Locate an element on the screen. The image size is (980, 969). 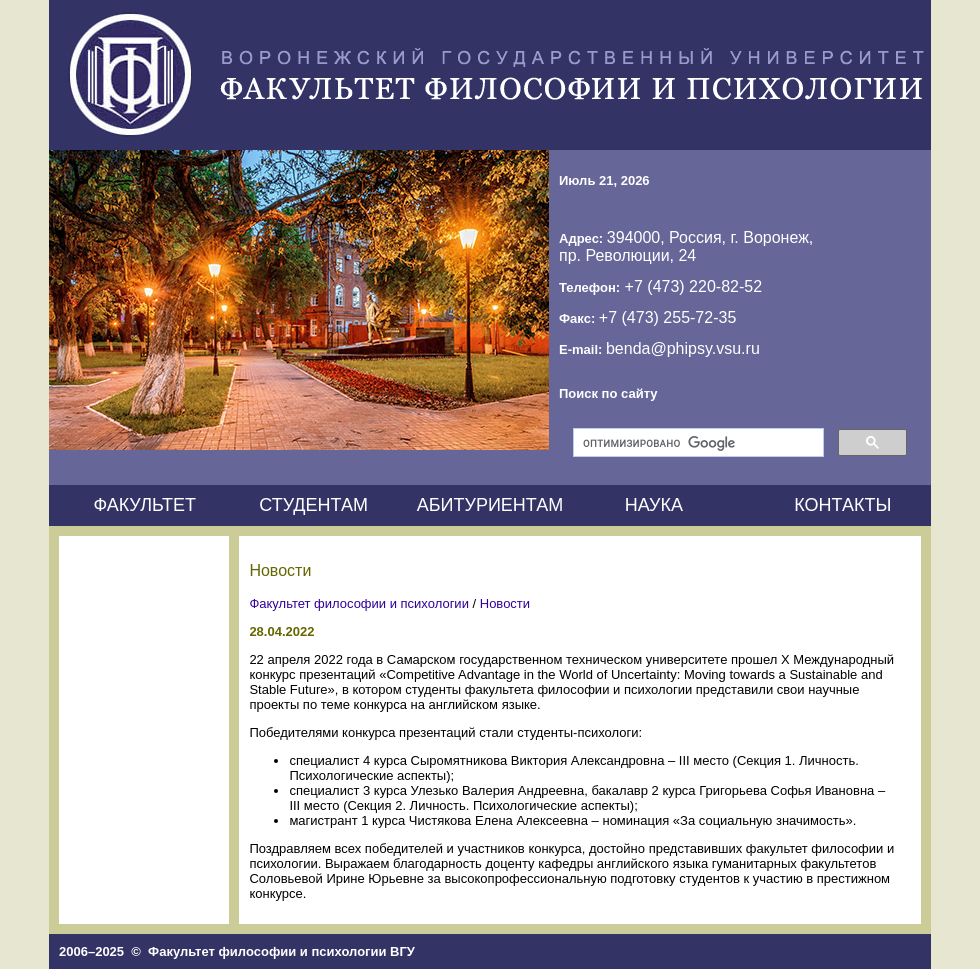
benda@phipsy.vsu.ru is located at coordinates (683, 348).